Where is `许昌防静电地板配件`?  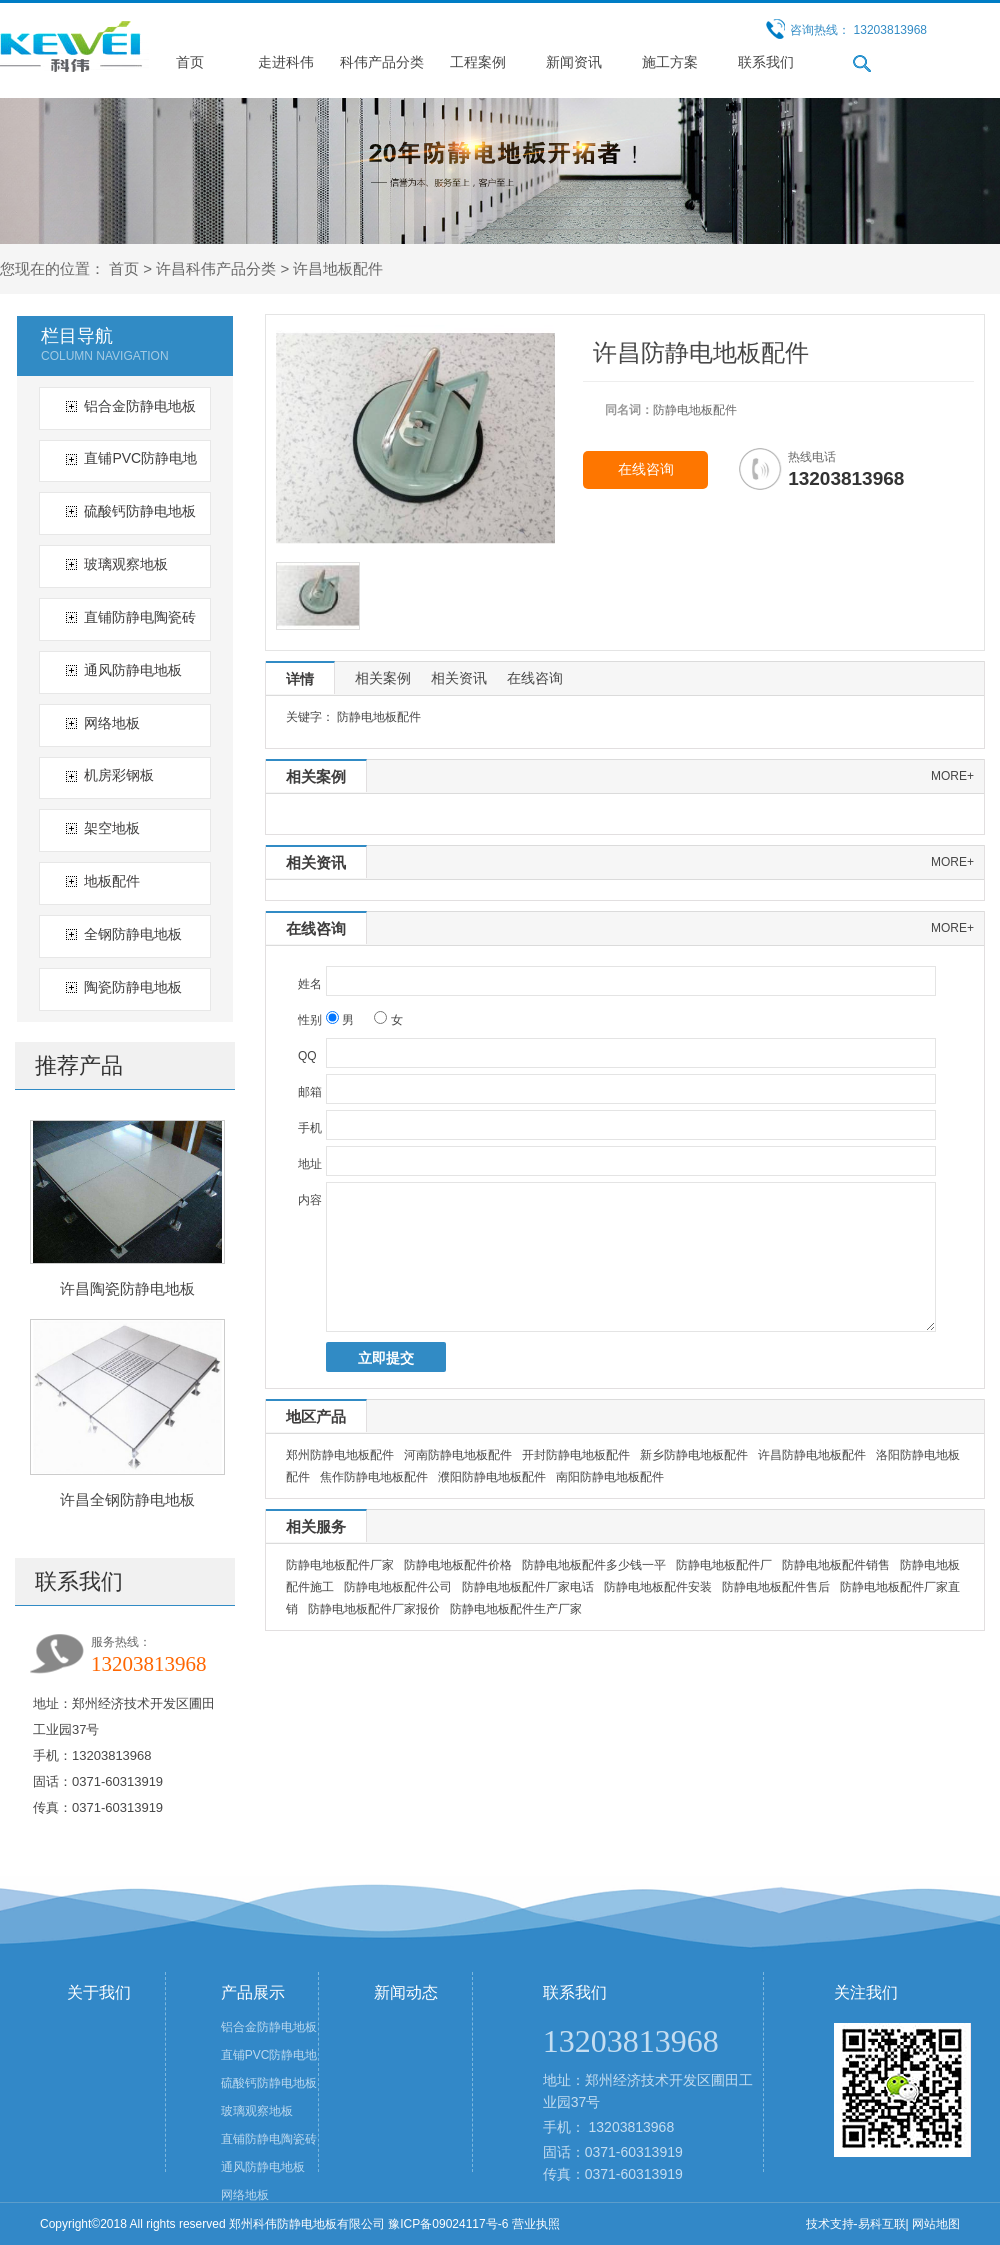
许昌防静电地板配件 is located at coordinates (812, 1455).